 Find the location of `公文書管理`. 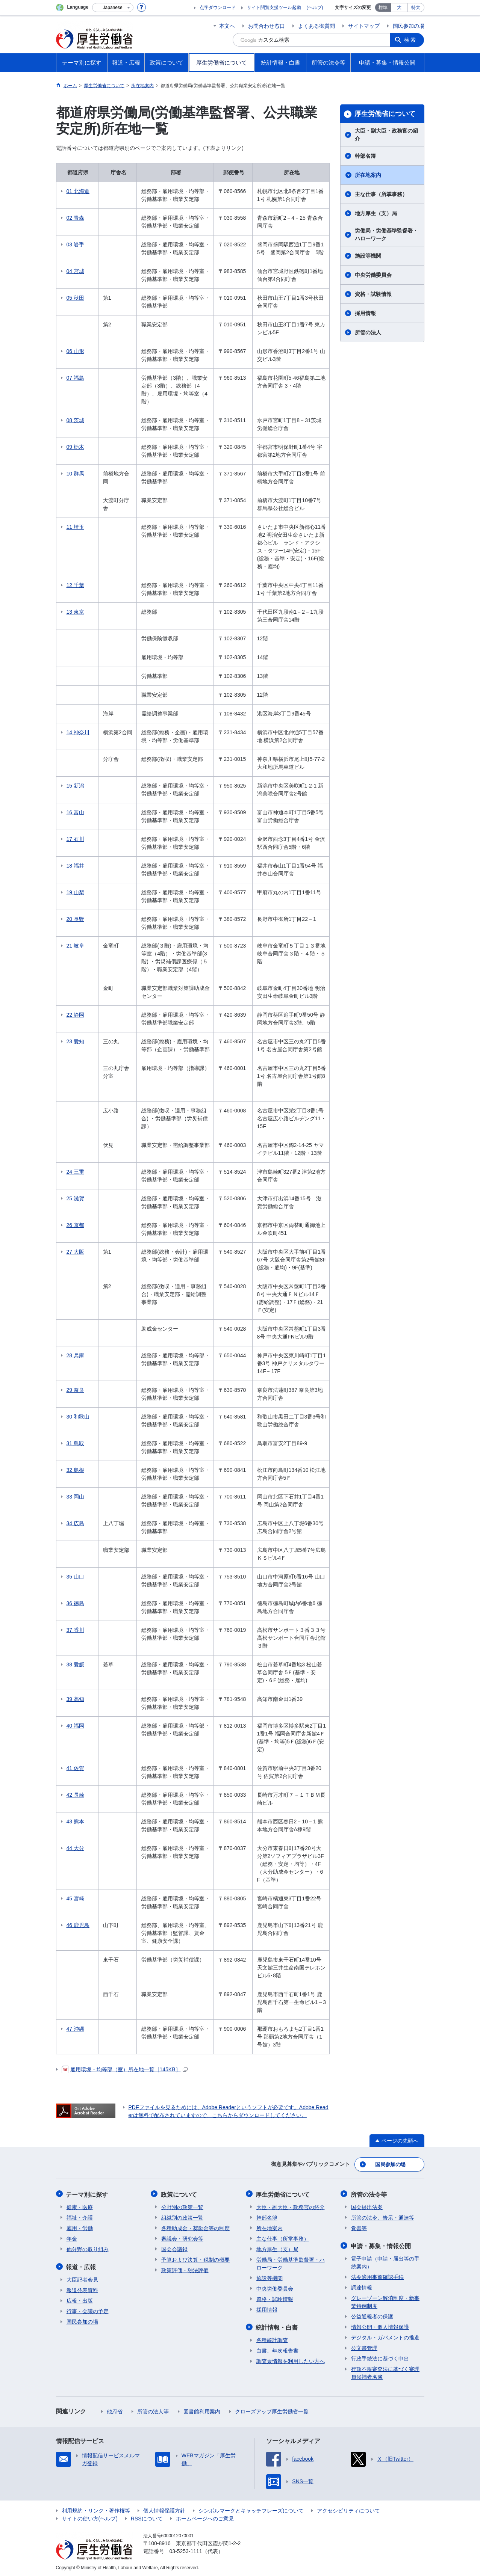

公文書管理 is located at coordinates (364, 2347).